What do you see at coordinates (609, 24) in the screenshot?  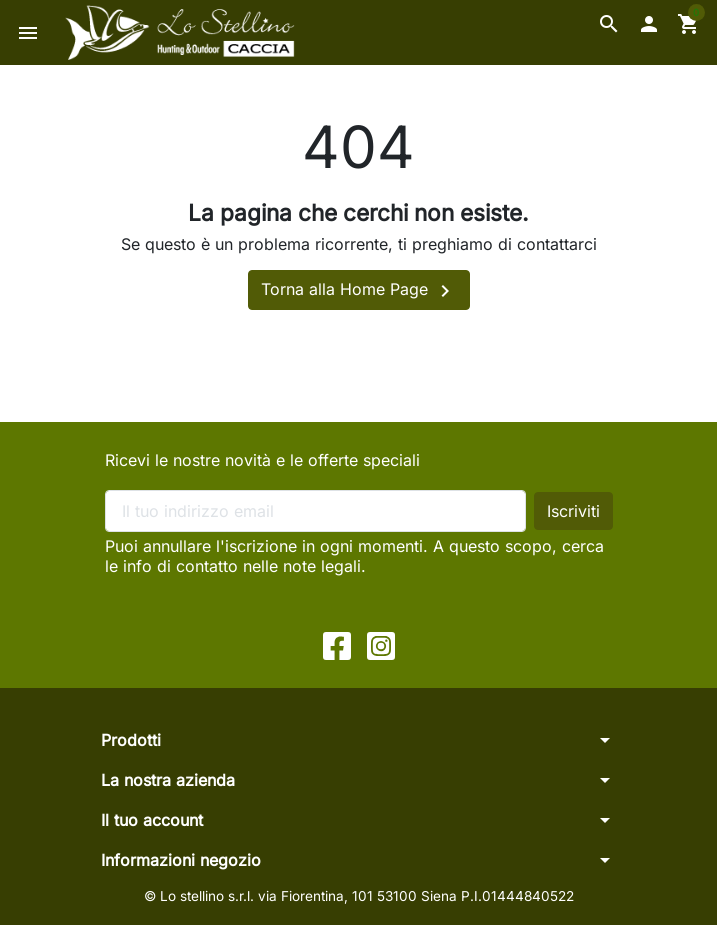 I see `[button]` at bounding box center [609, 24].